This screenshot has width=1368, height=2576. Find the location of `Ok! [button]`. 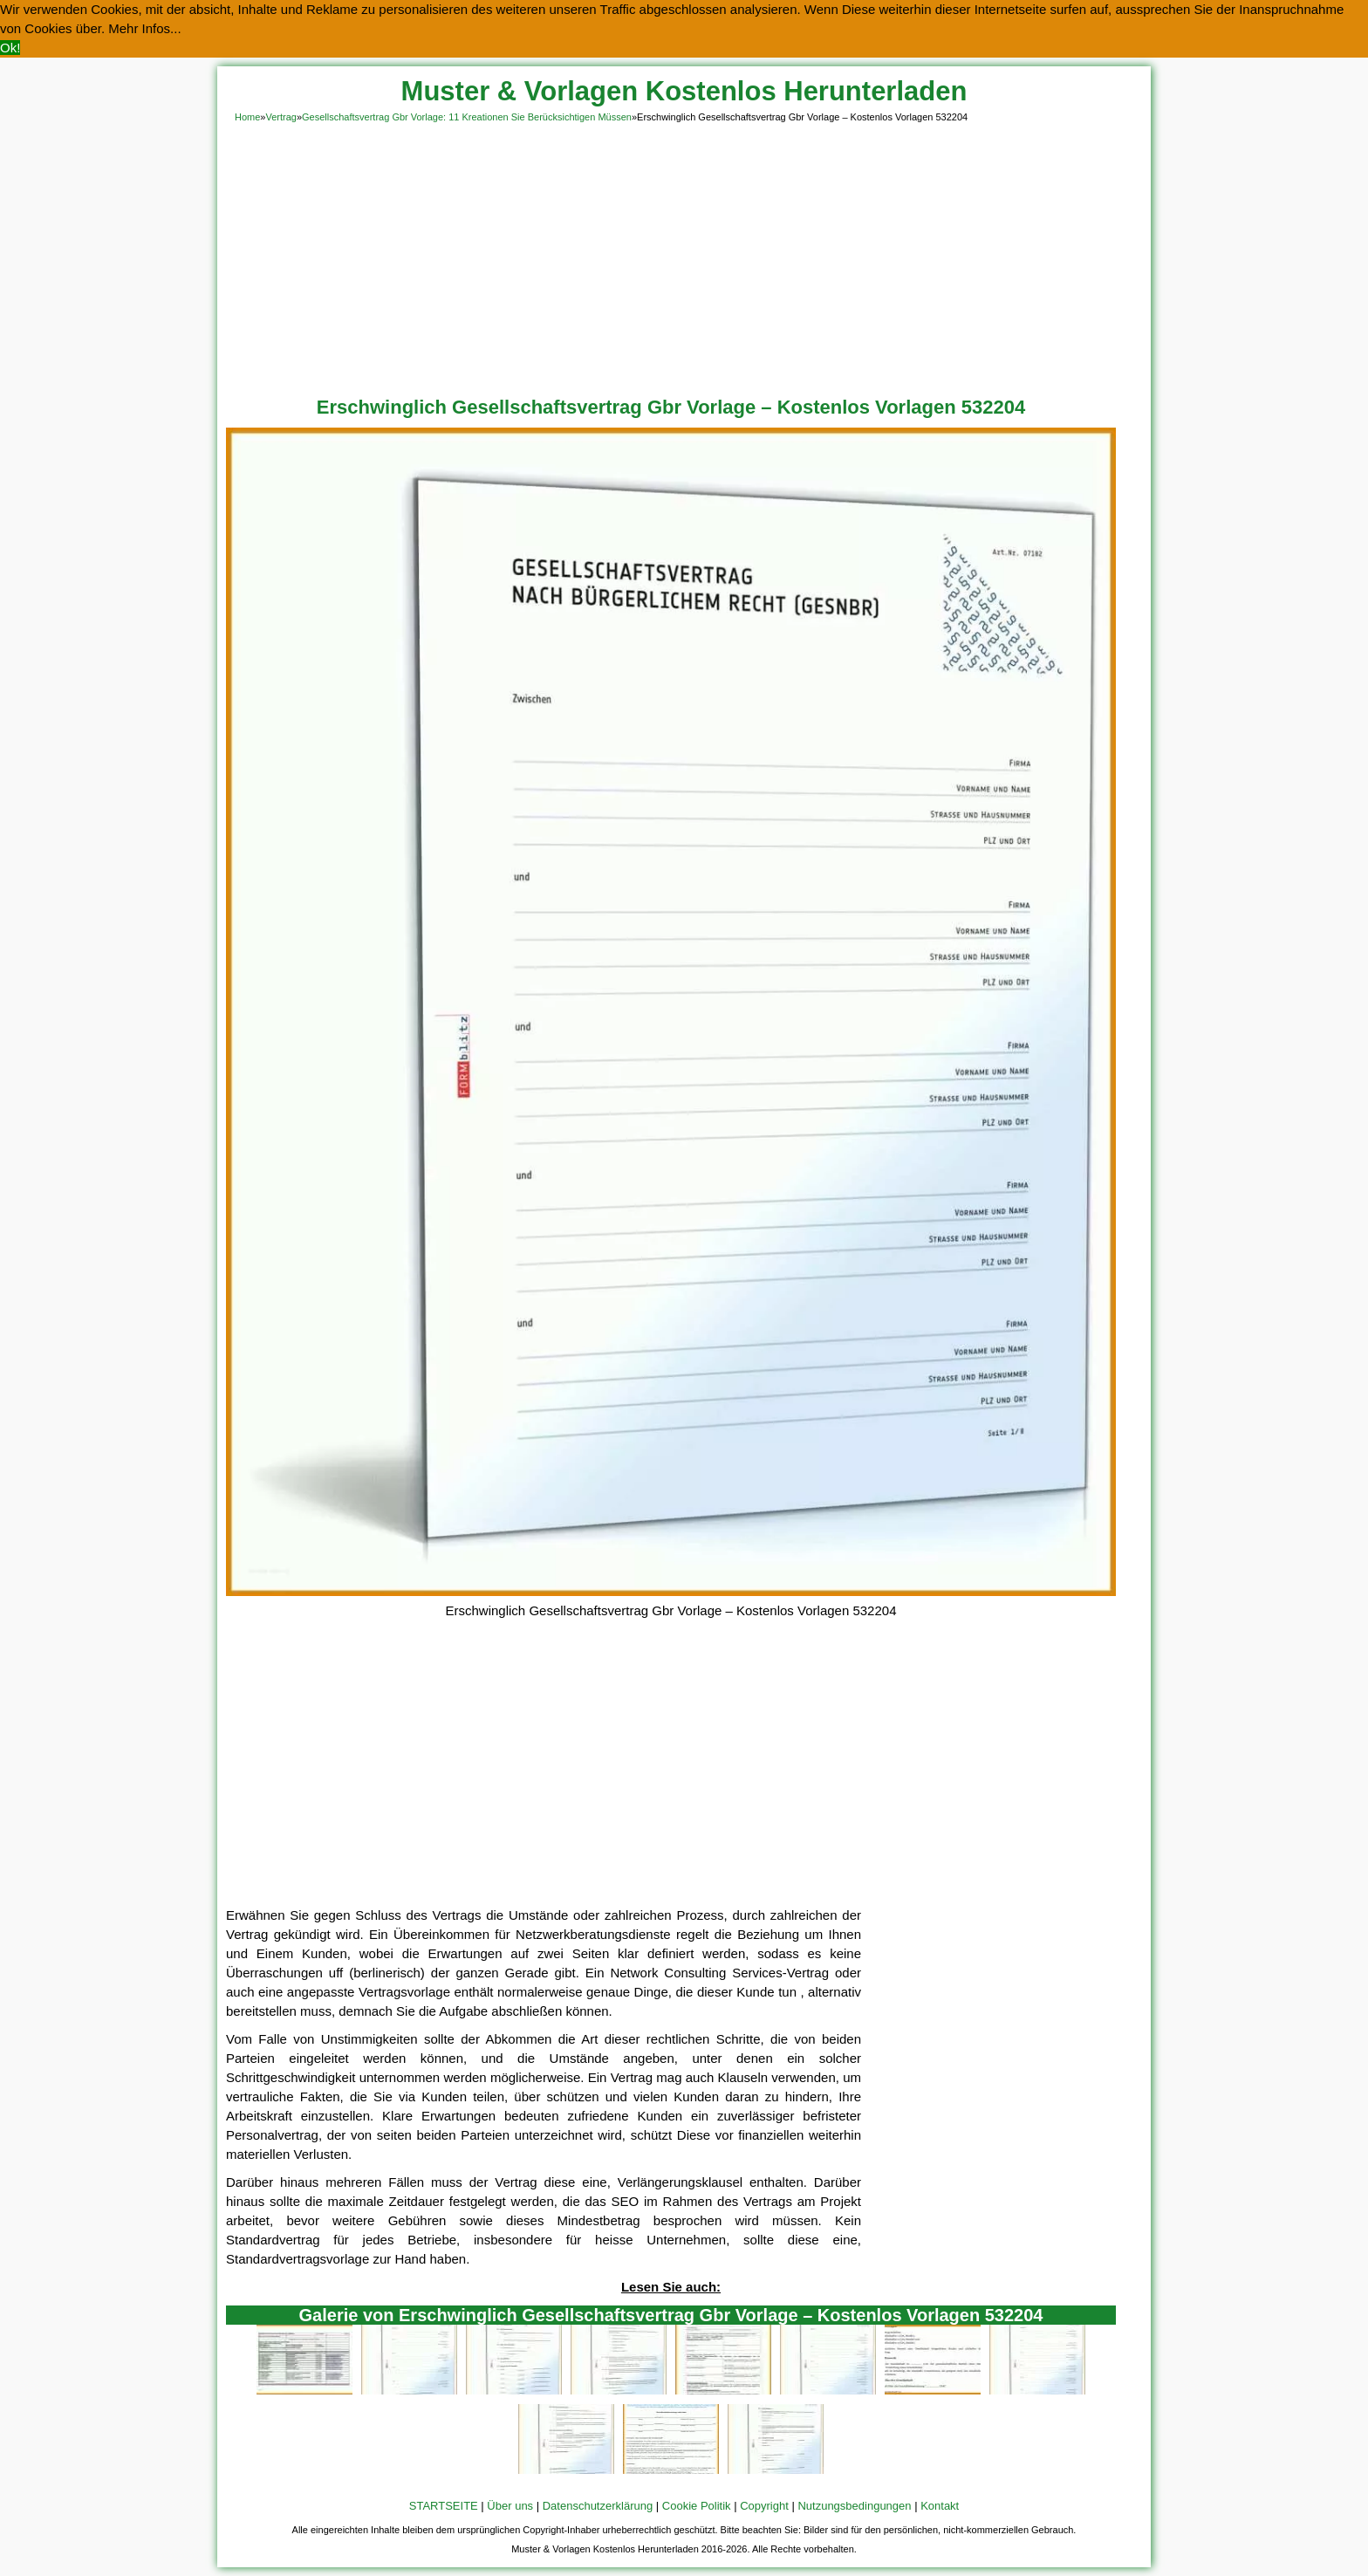

Ok! [button] is located at coordinates (10, 47).